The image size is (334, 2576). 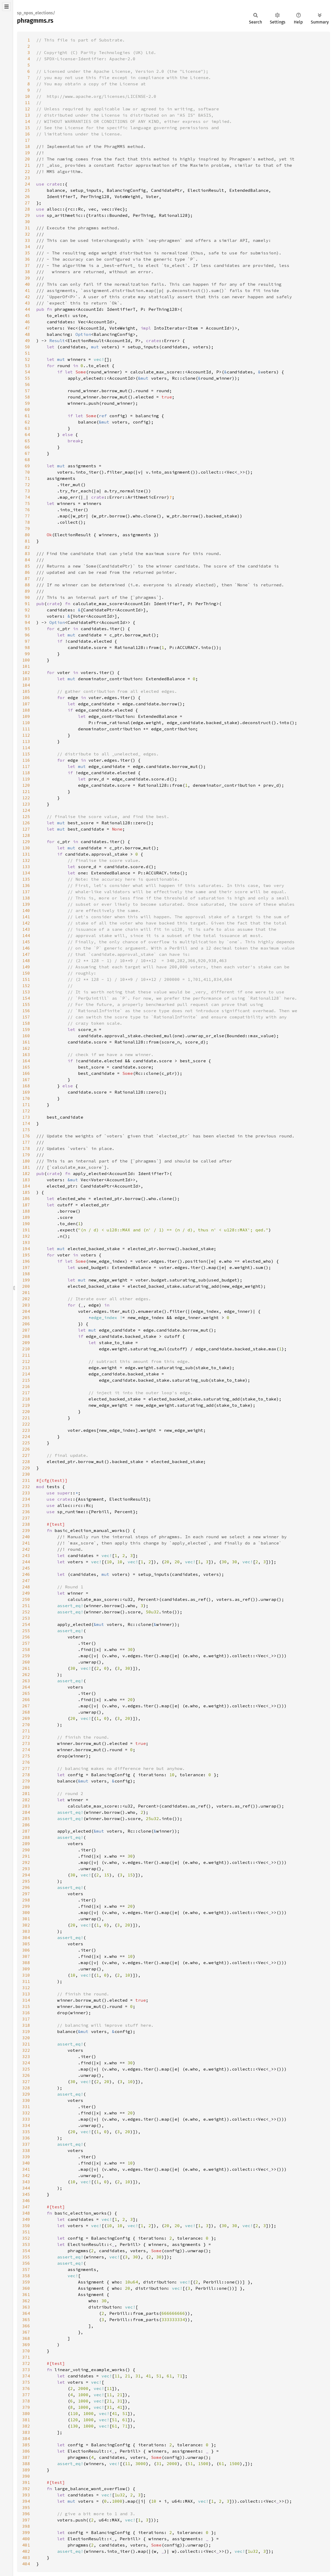 I want to click on 361, so click(x=26, y=2294).